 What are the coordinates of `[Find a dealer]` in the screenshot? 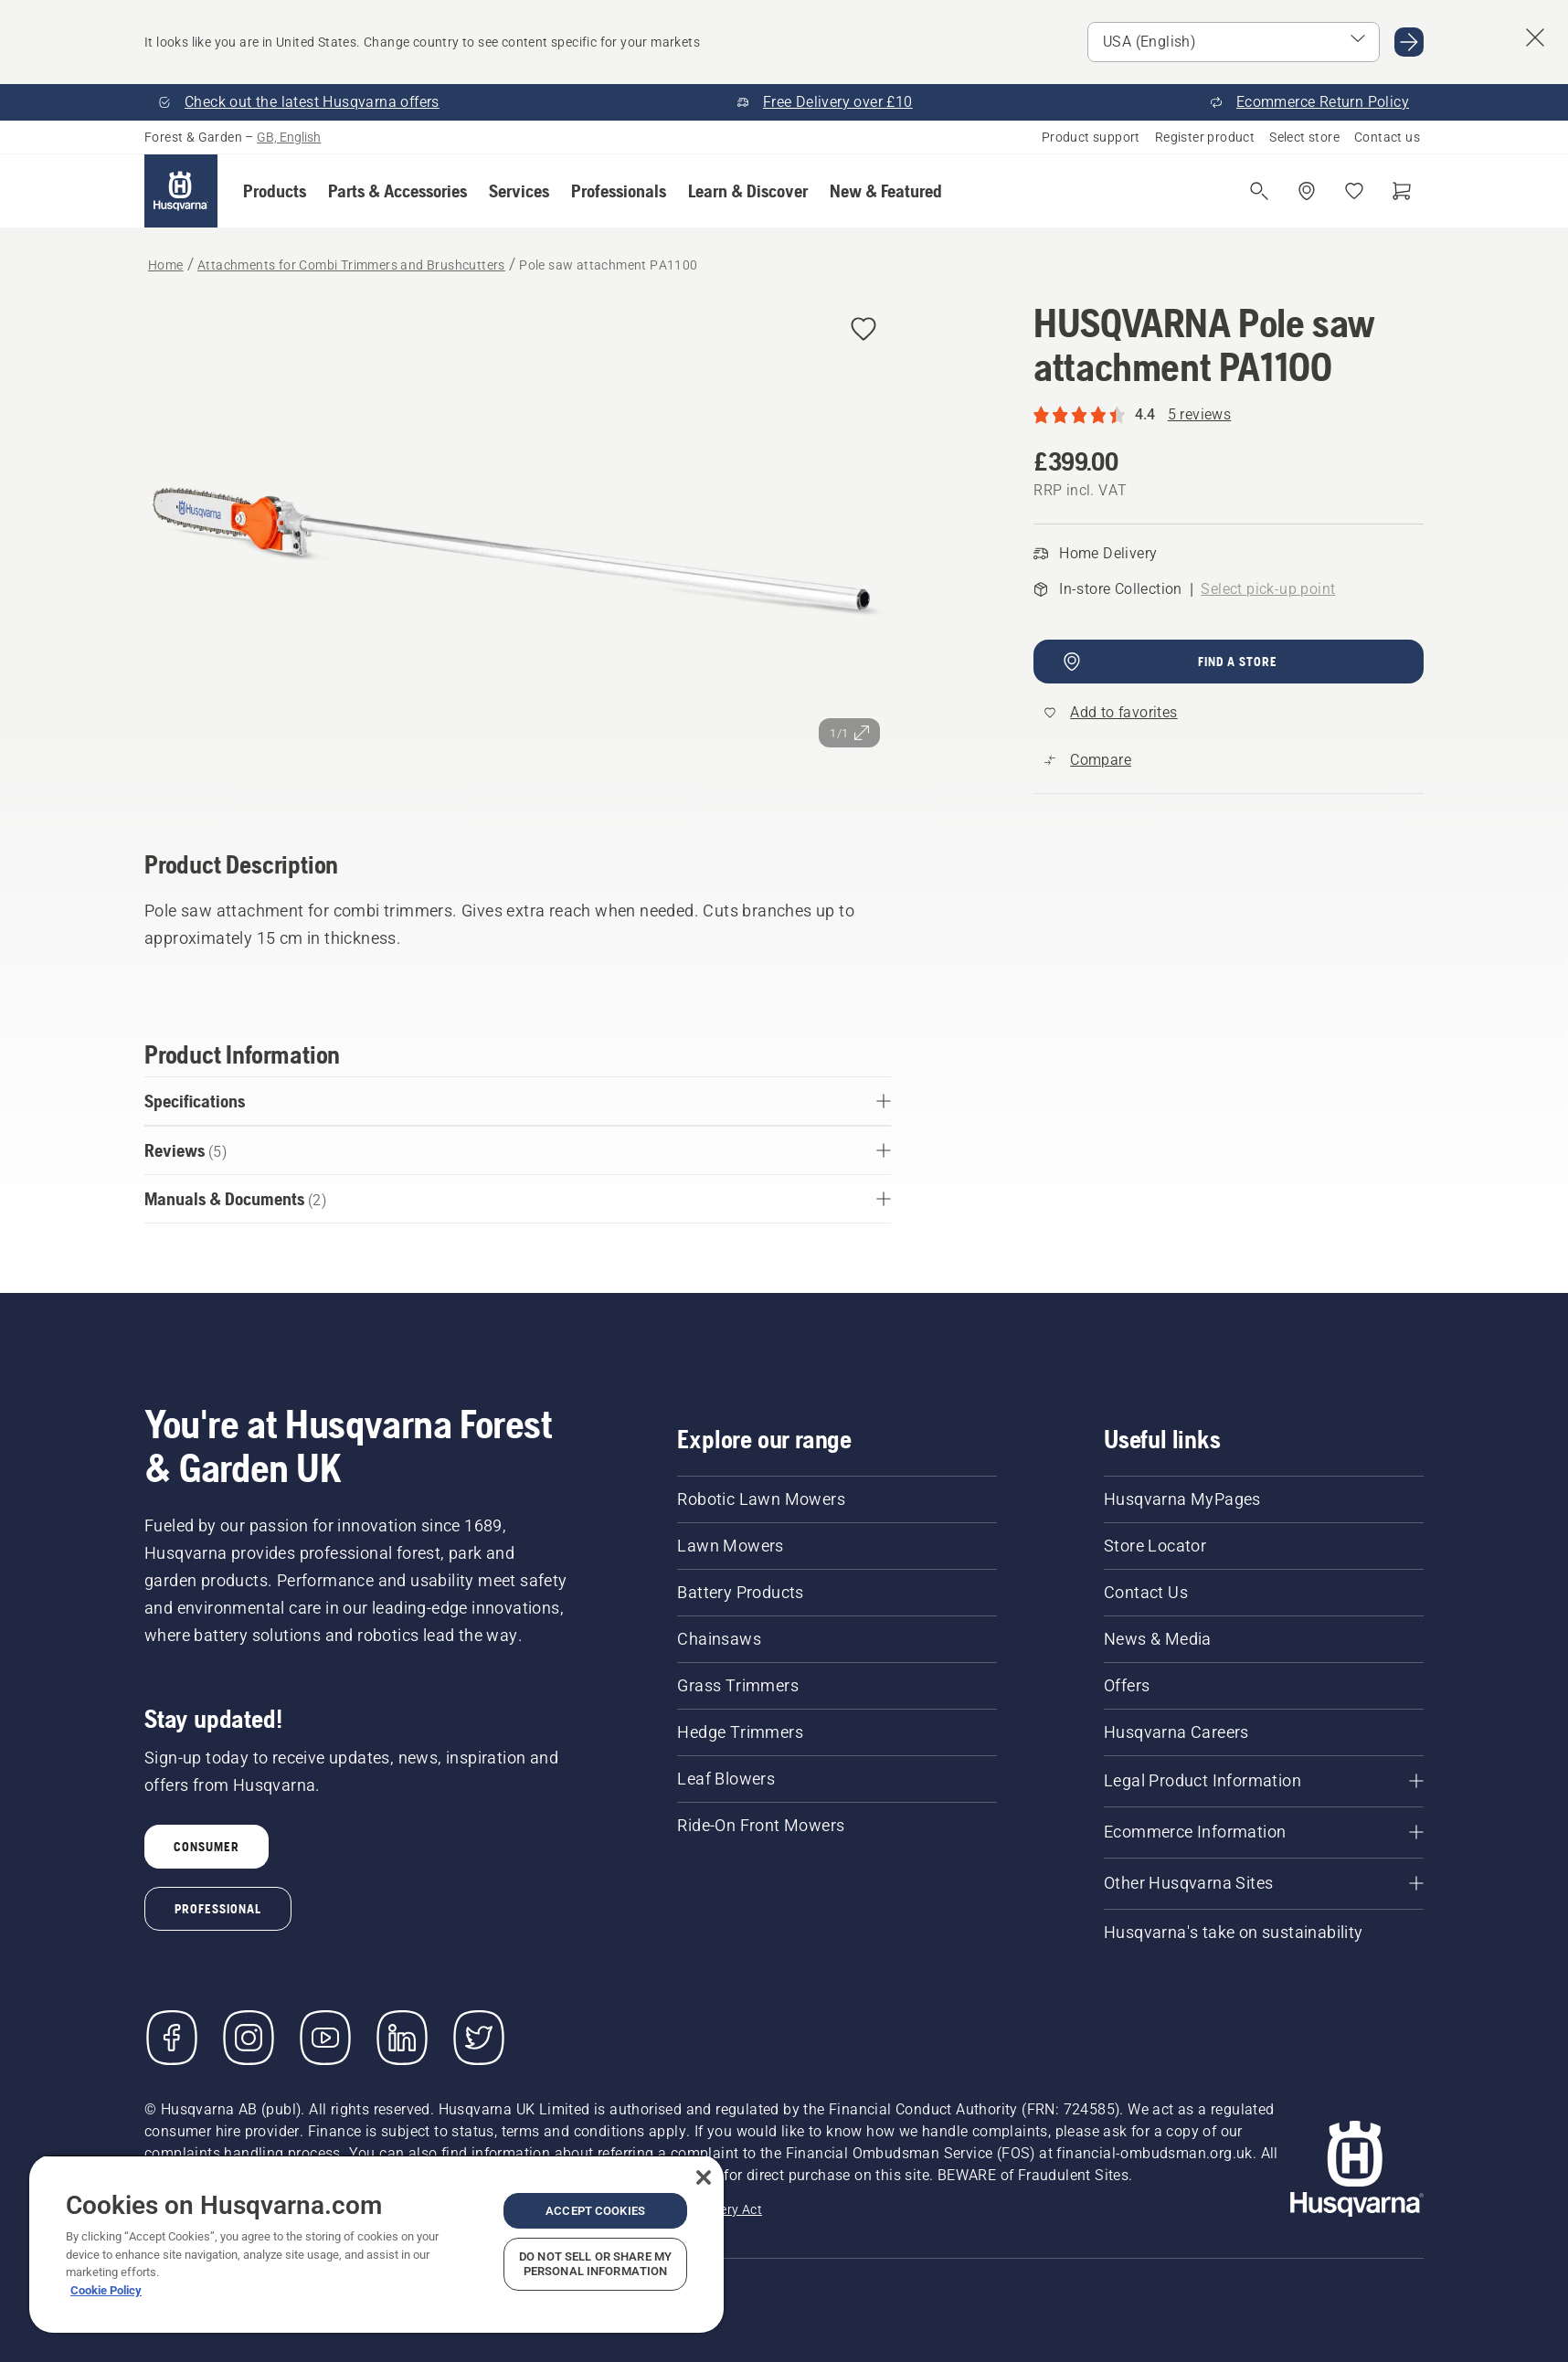 It's located at (1307, 191).